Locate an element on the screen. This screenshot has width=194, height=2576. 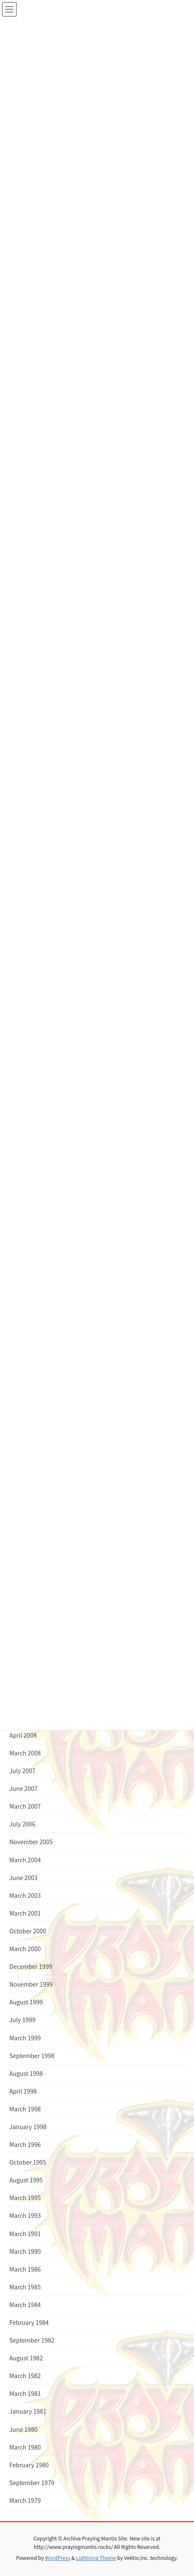
August 1995 is located at coordinates (26, 2180).